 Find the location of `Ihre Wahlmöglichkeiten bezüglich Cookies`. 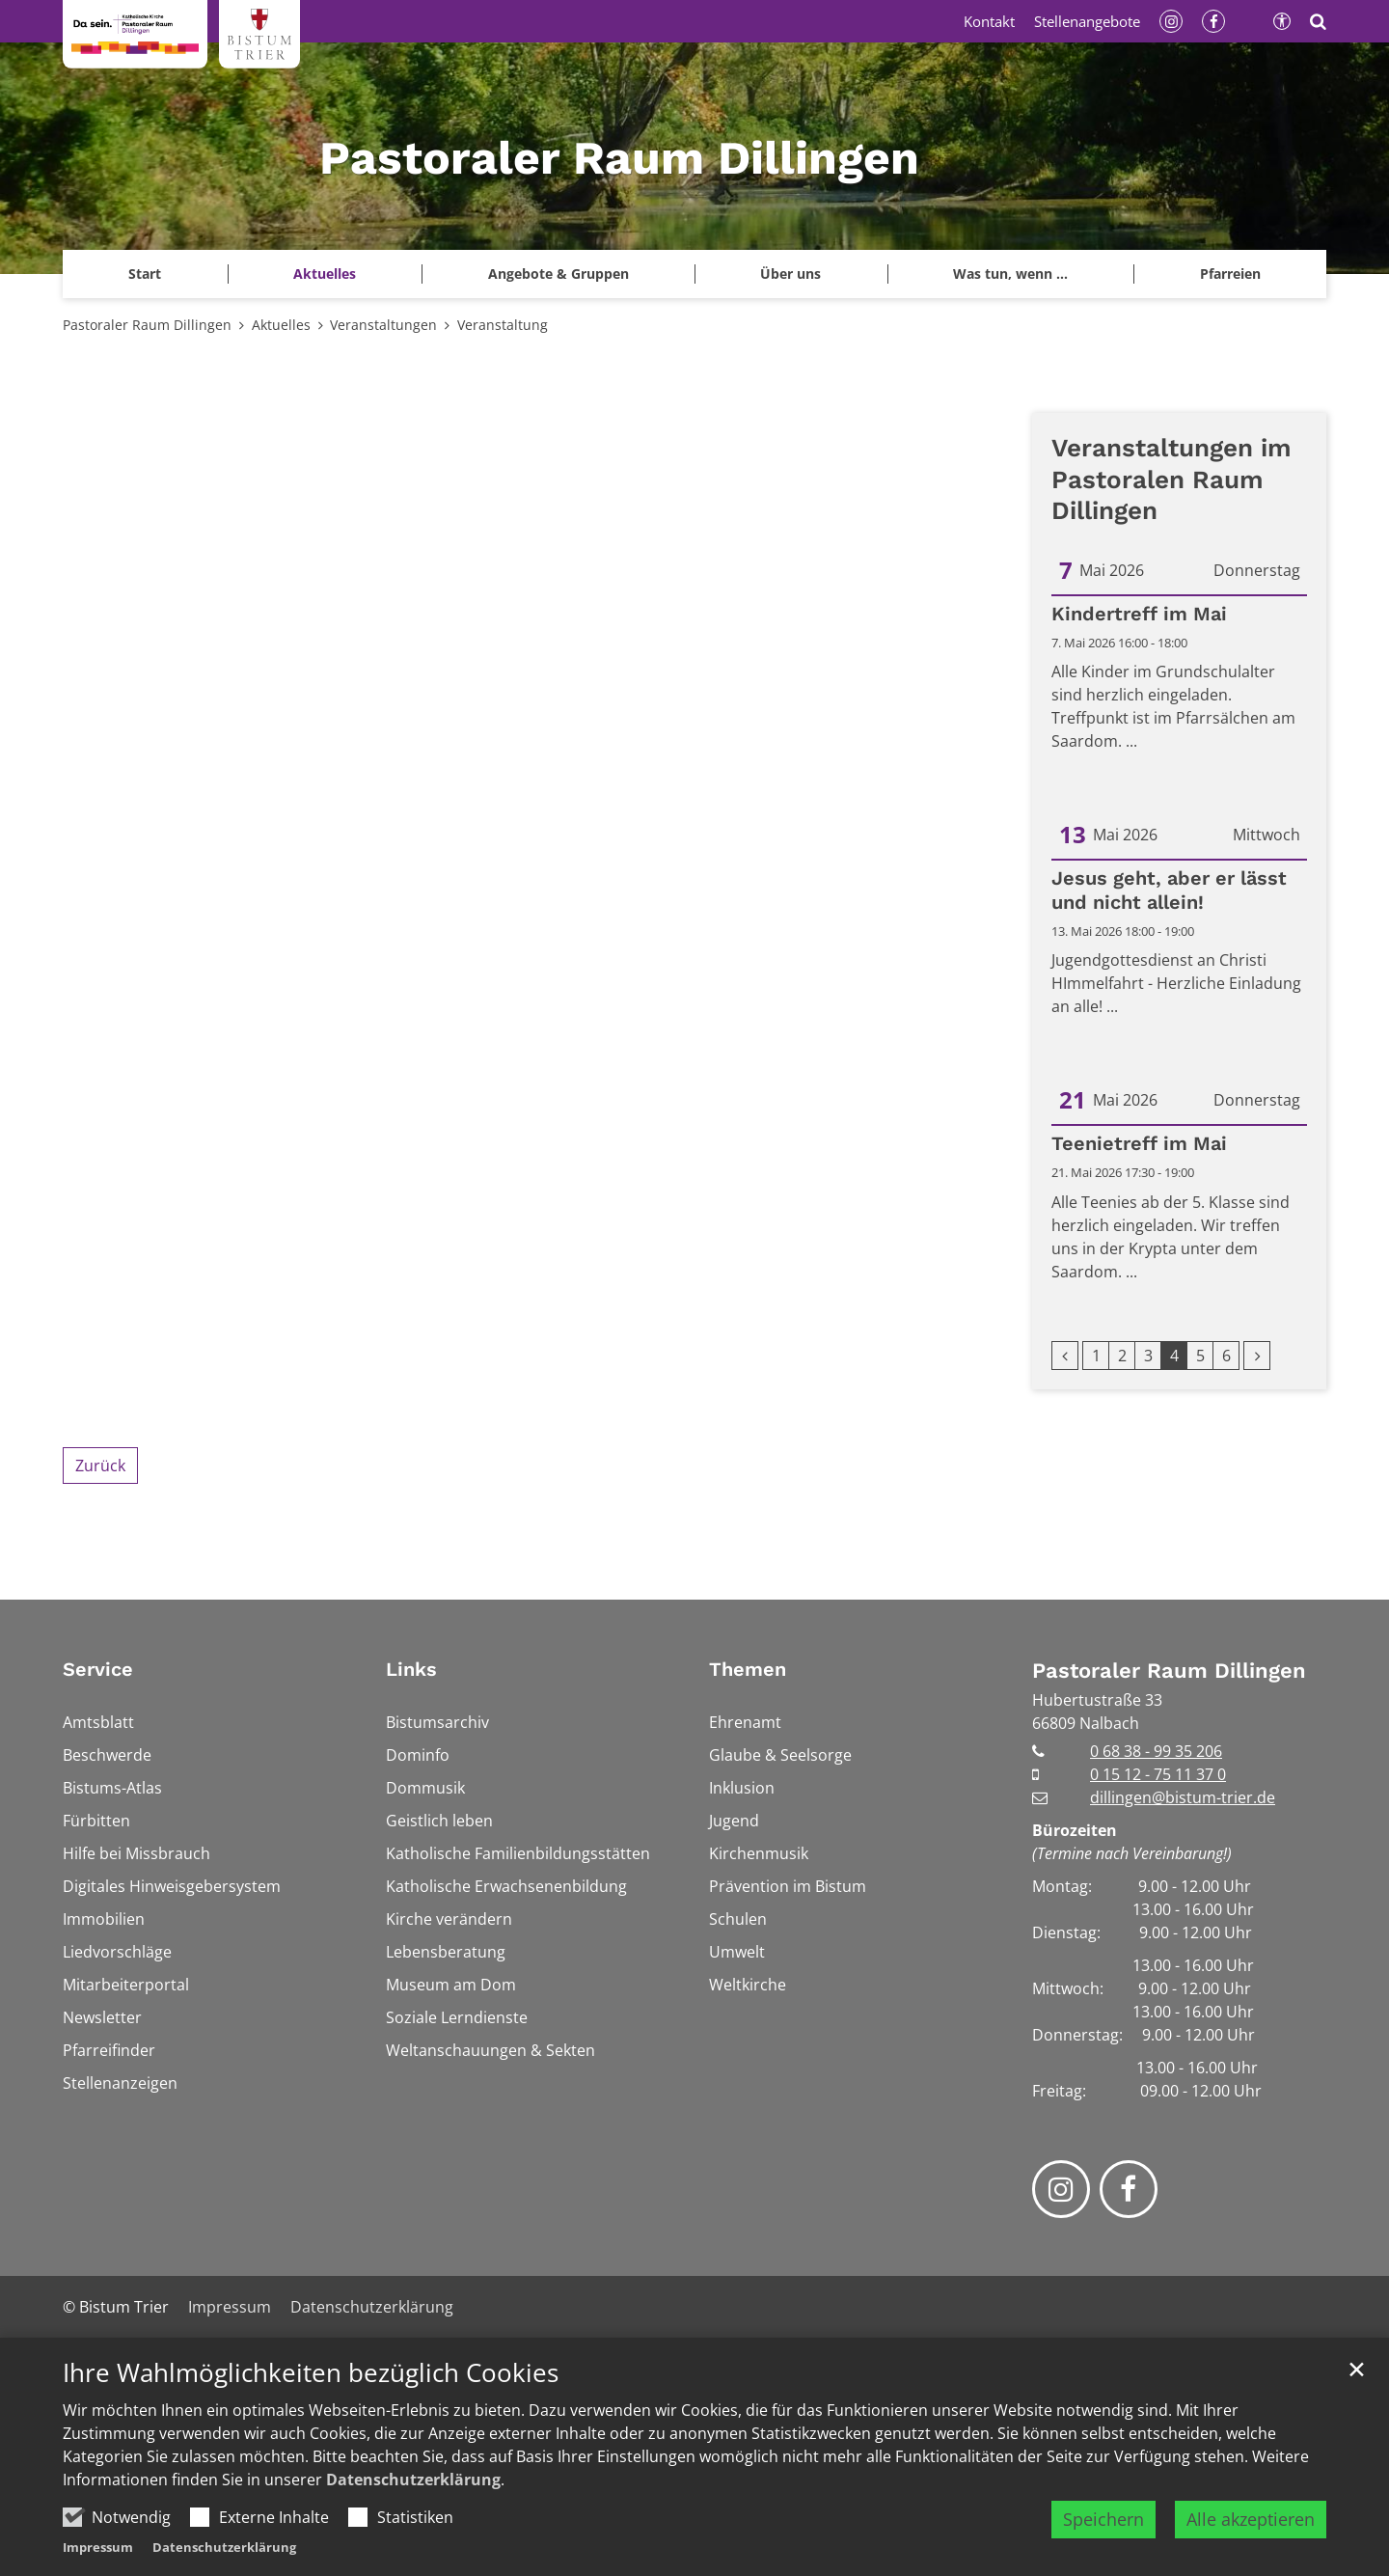

Ihre Wahlmöglichkeiten bezüglich Cookies is located at coordinates (310, 2373).